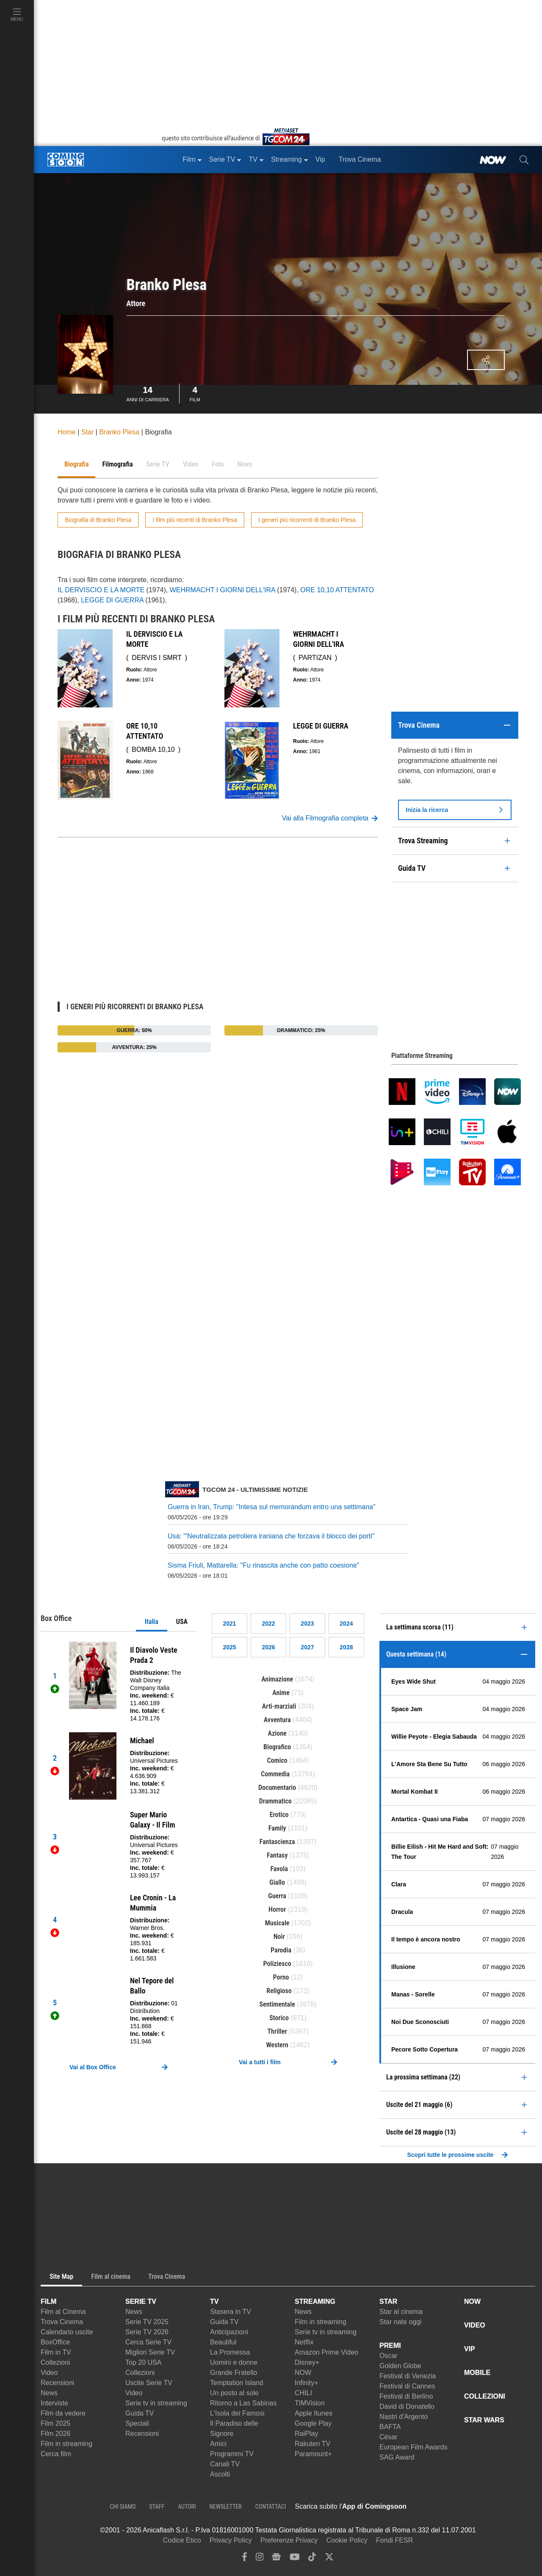 Image resolution: width=542 pixels, height=2576 pixels. What do you see at coordinates (313, 2413) in the screenshot?
I see `Apple Itunes` at bounding box center [313, 2413].